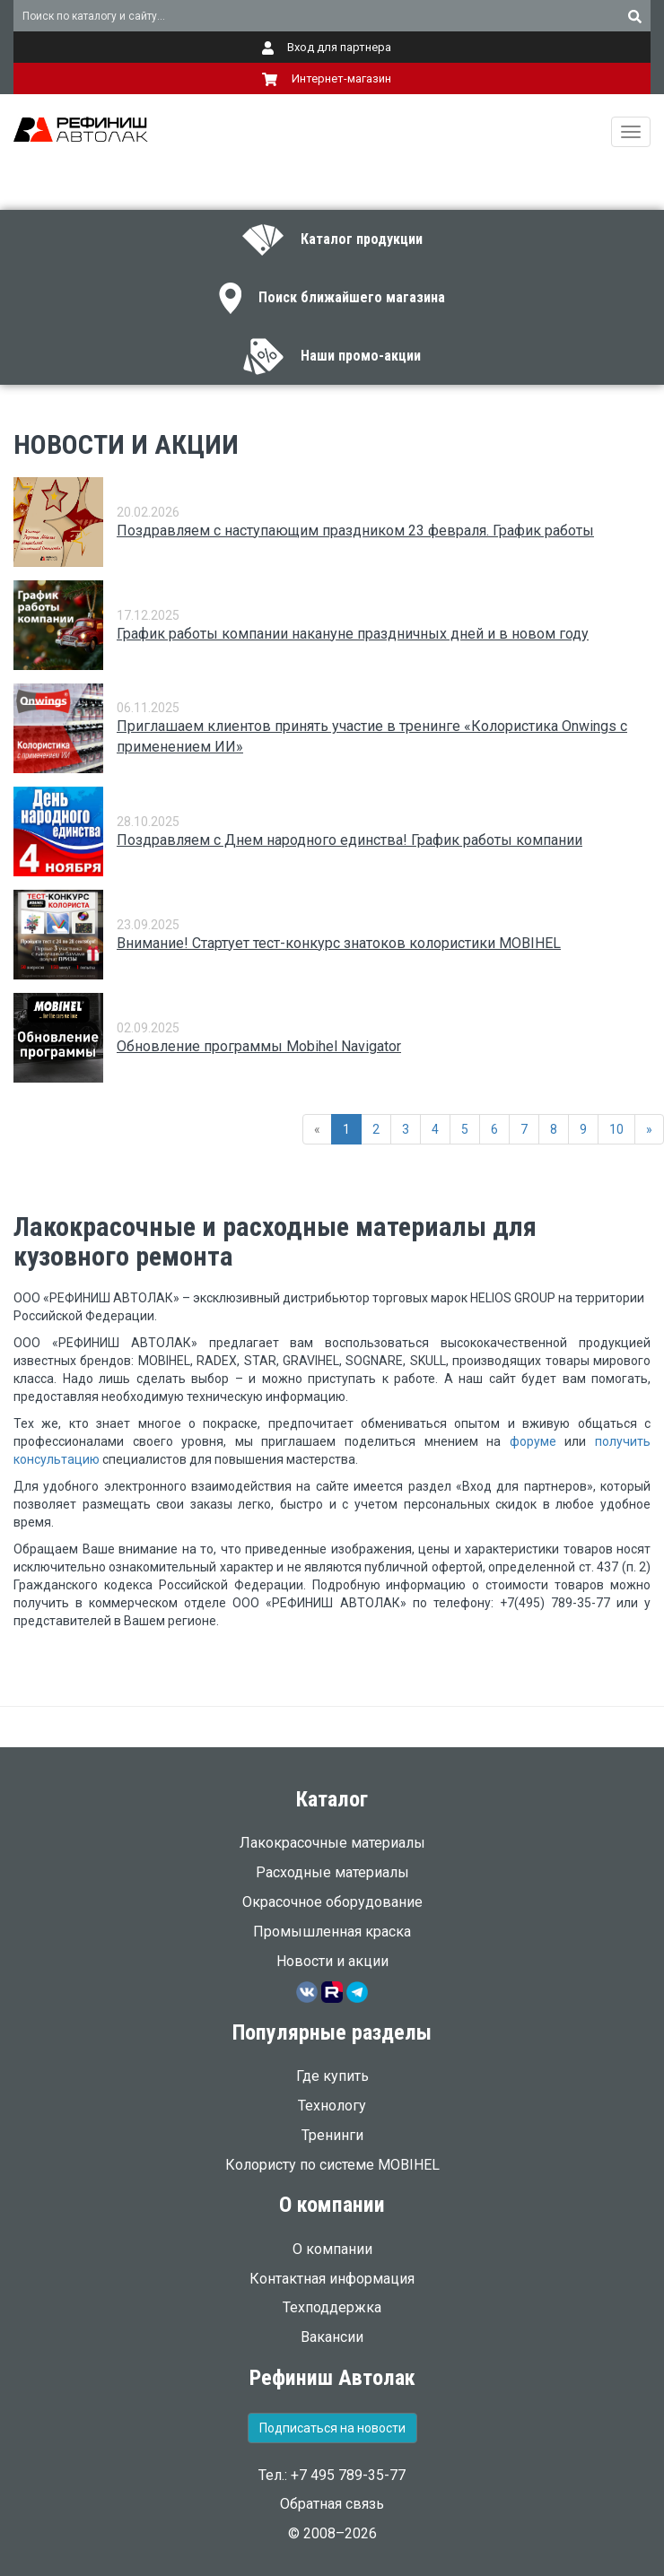  Describe the element at coordinates (259, 1046) in the screenshot. I see `Обновление программы Mobihel Navigator` at that location.